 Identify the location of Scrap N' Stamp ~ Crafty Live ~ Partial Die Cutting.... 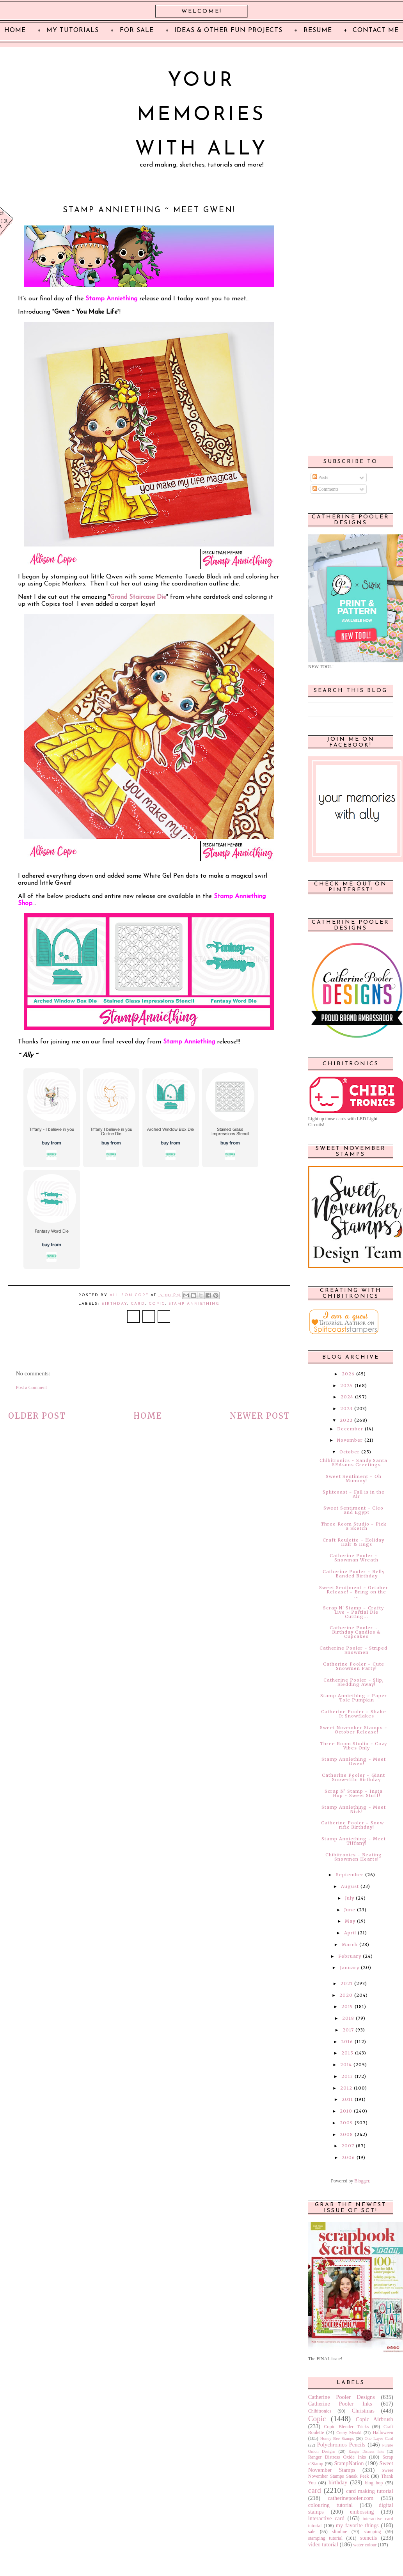
(353, 1612).